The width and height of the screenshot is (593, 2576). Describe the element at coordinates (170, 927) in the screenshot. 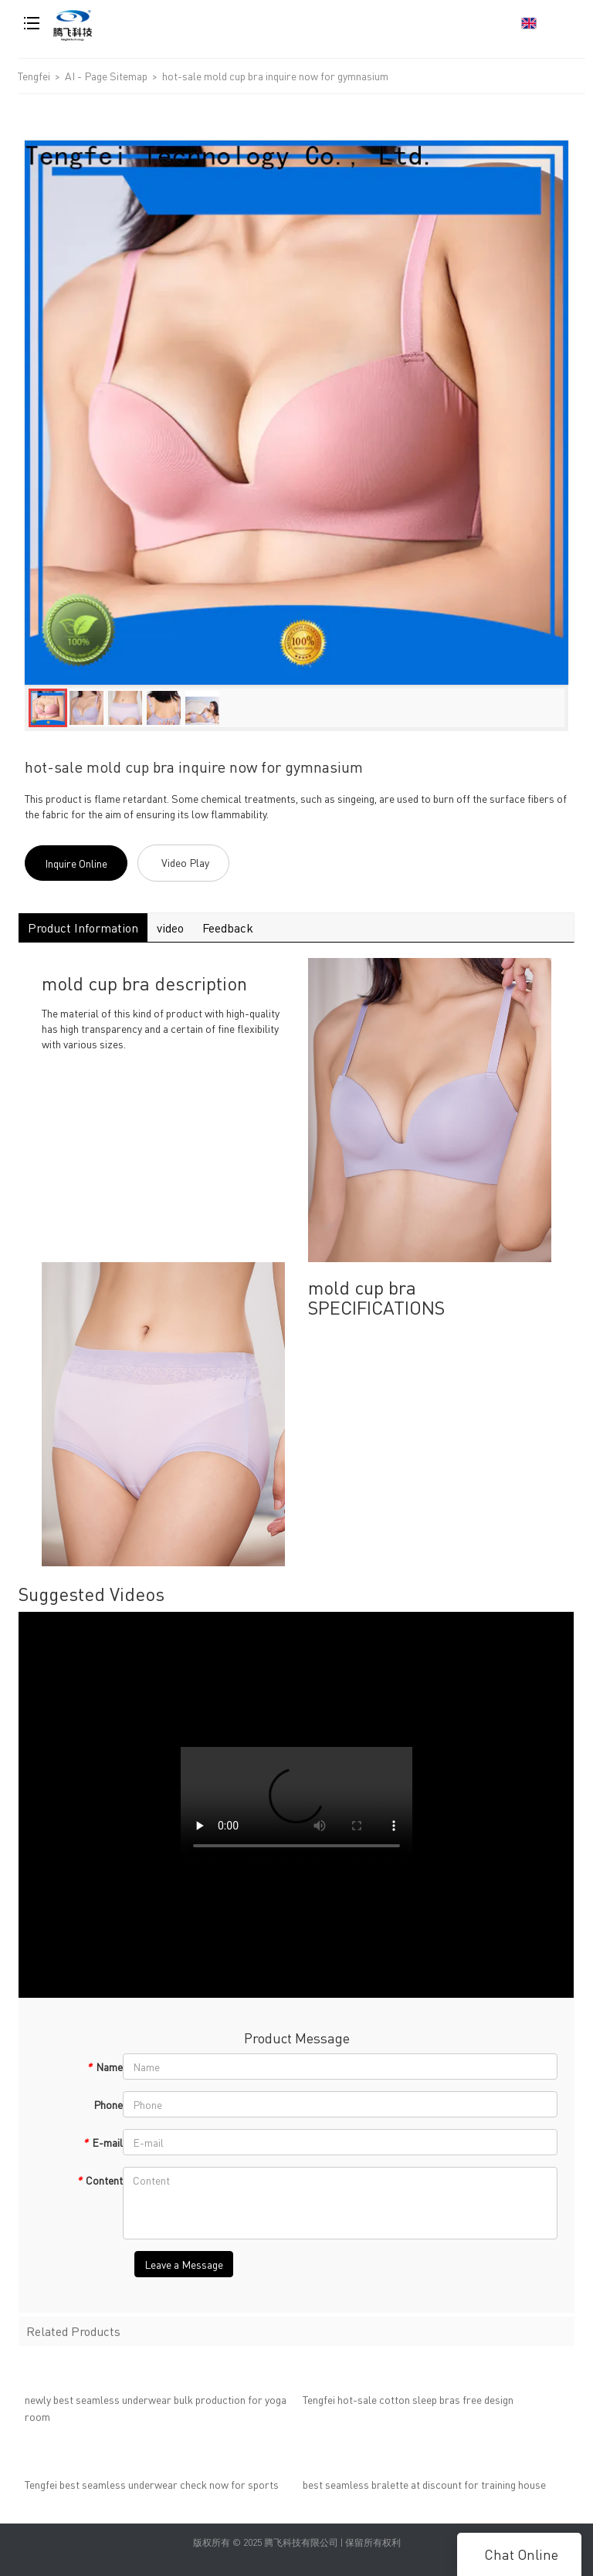

I see `video [tab]` at that location.